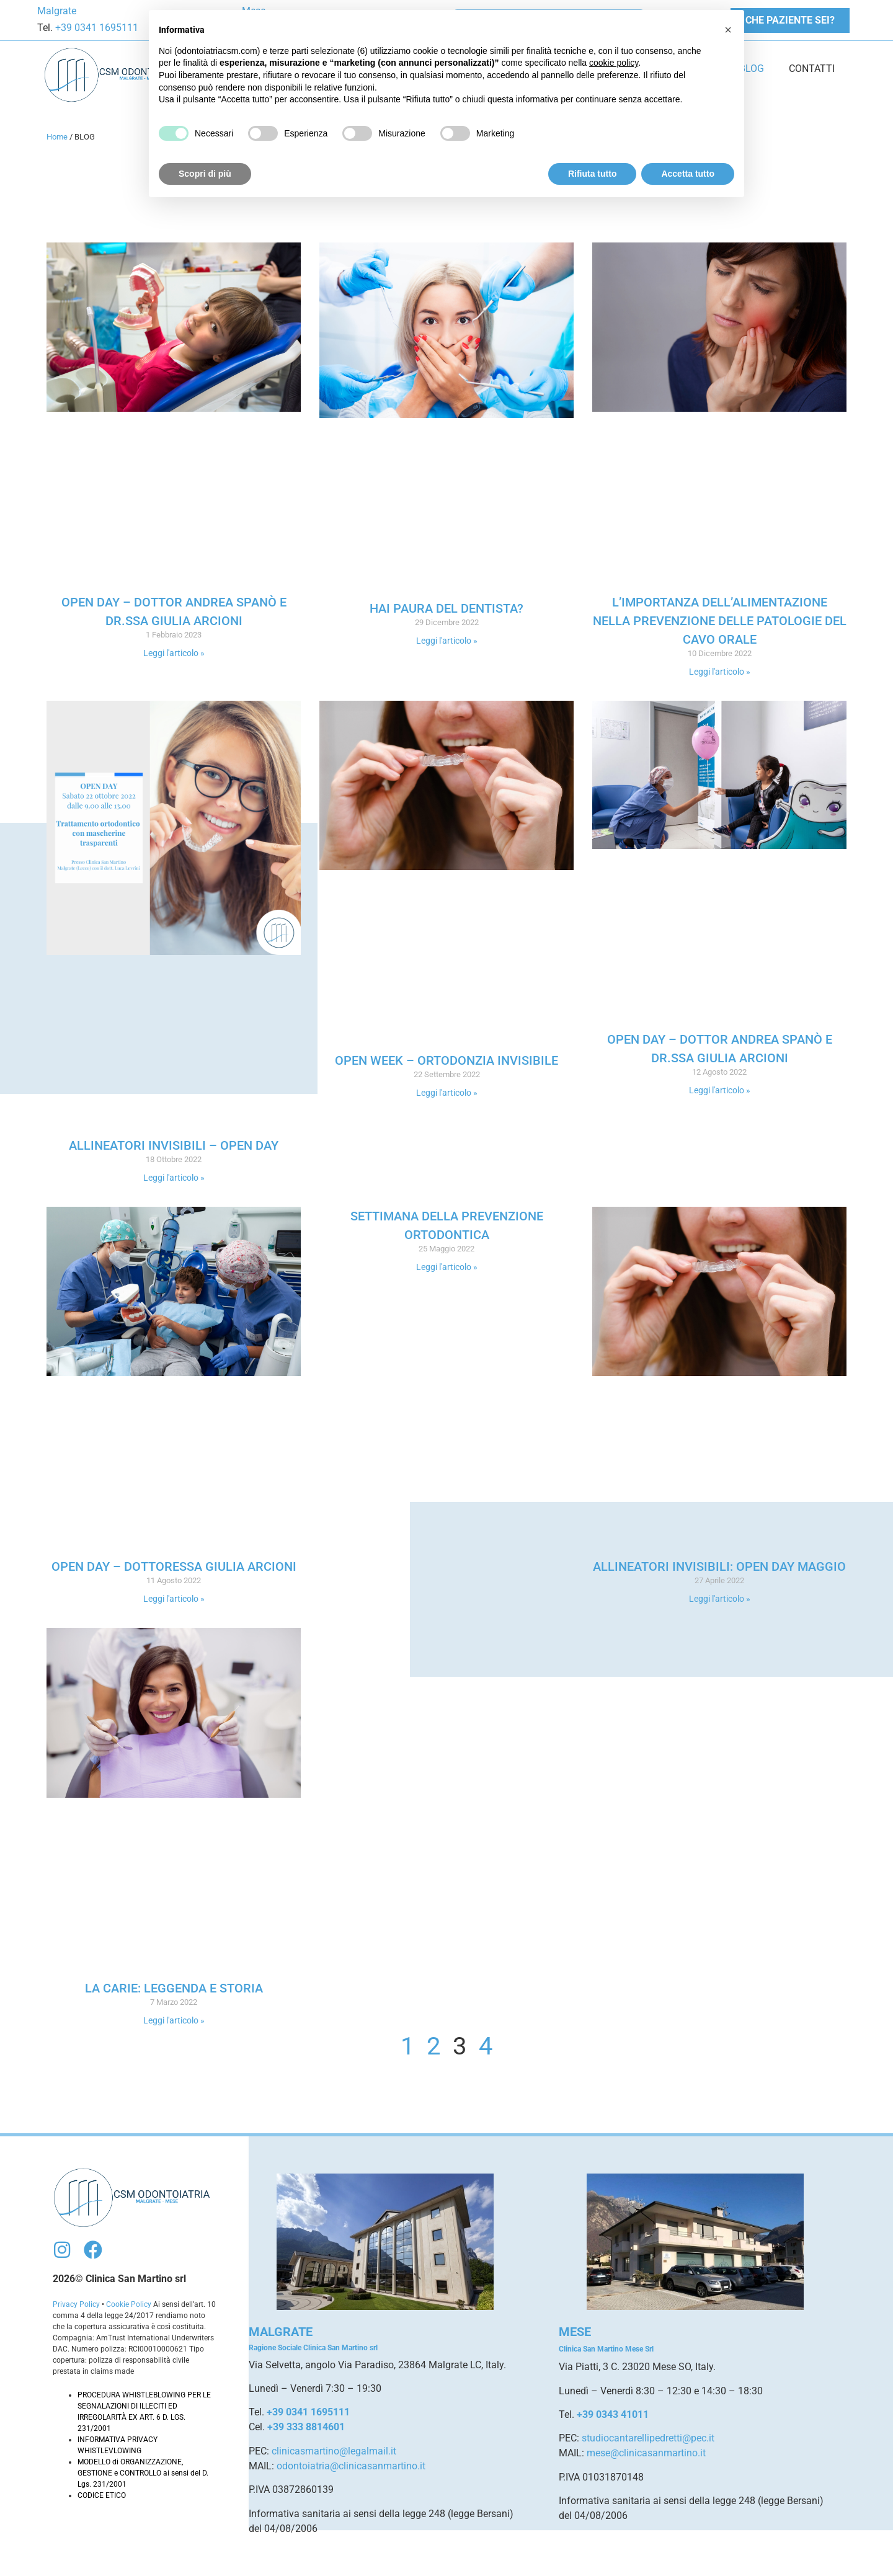 The height and width of the screenshot is (2576, 893). I want to click on Cookie Policy, so click(128, 2304).